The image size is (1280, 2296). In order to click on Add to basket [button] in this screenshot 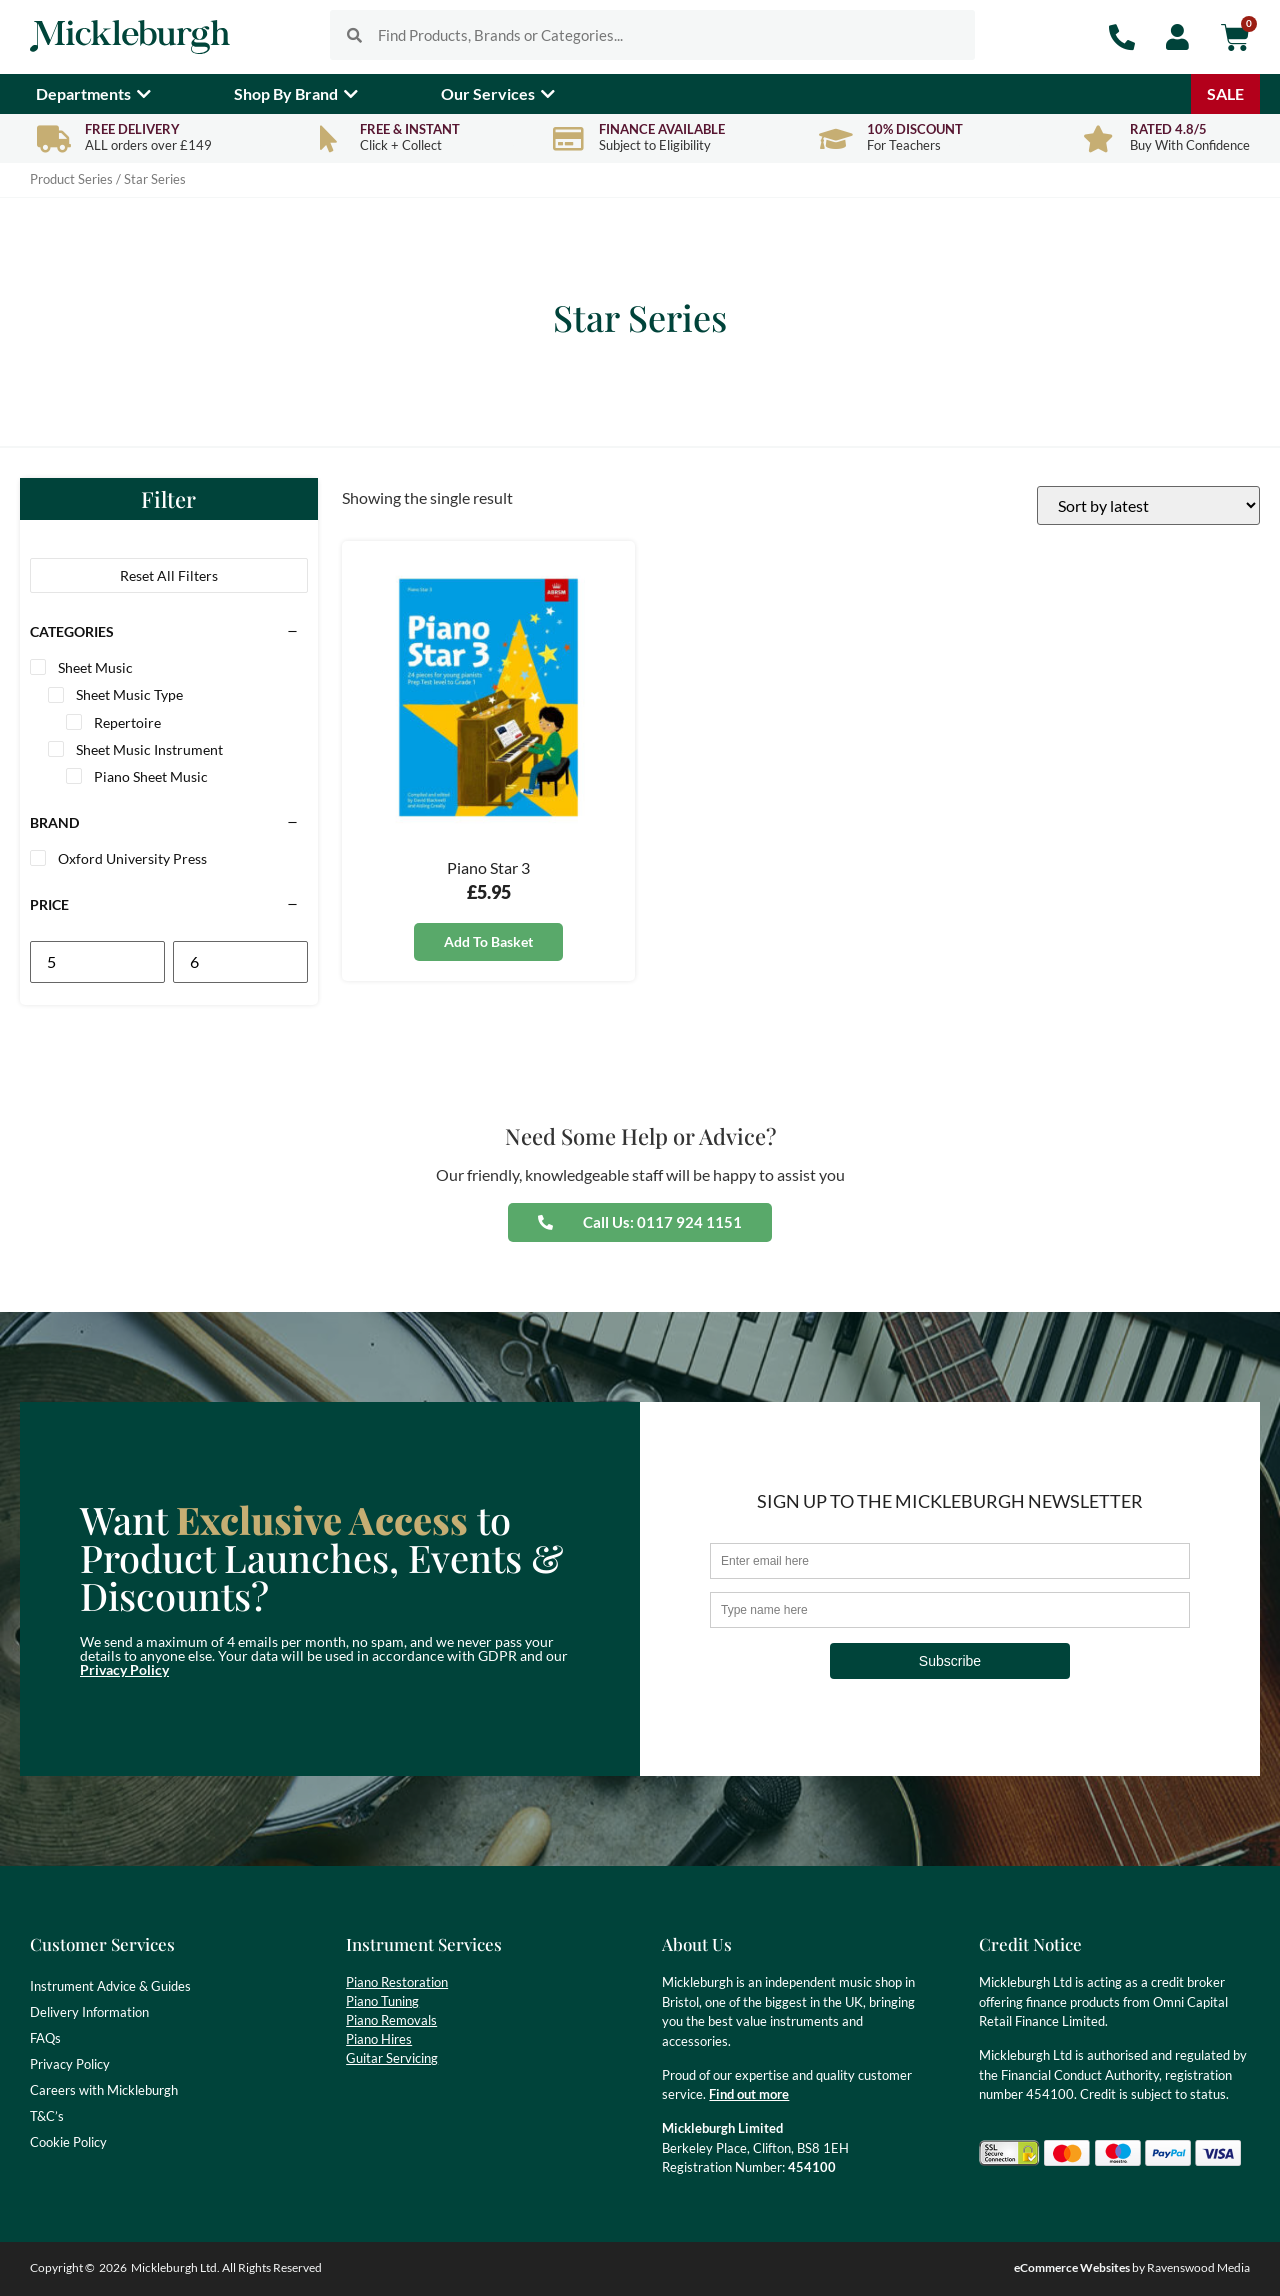, I will do `click(488, 941)`.